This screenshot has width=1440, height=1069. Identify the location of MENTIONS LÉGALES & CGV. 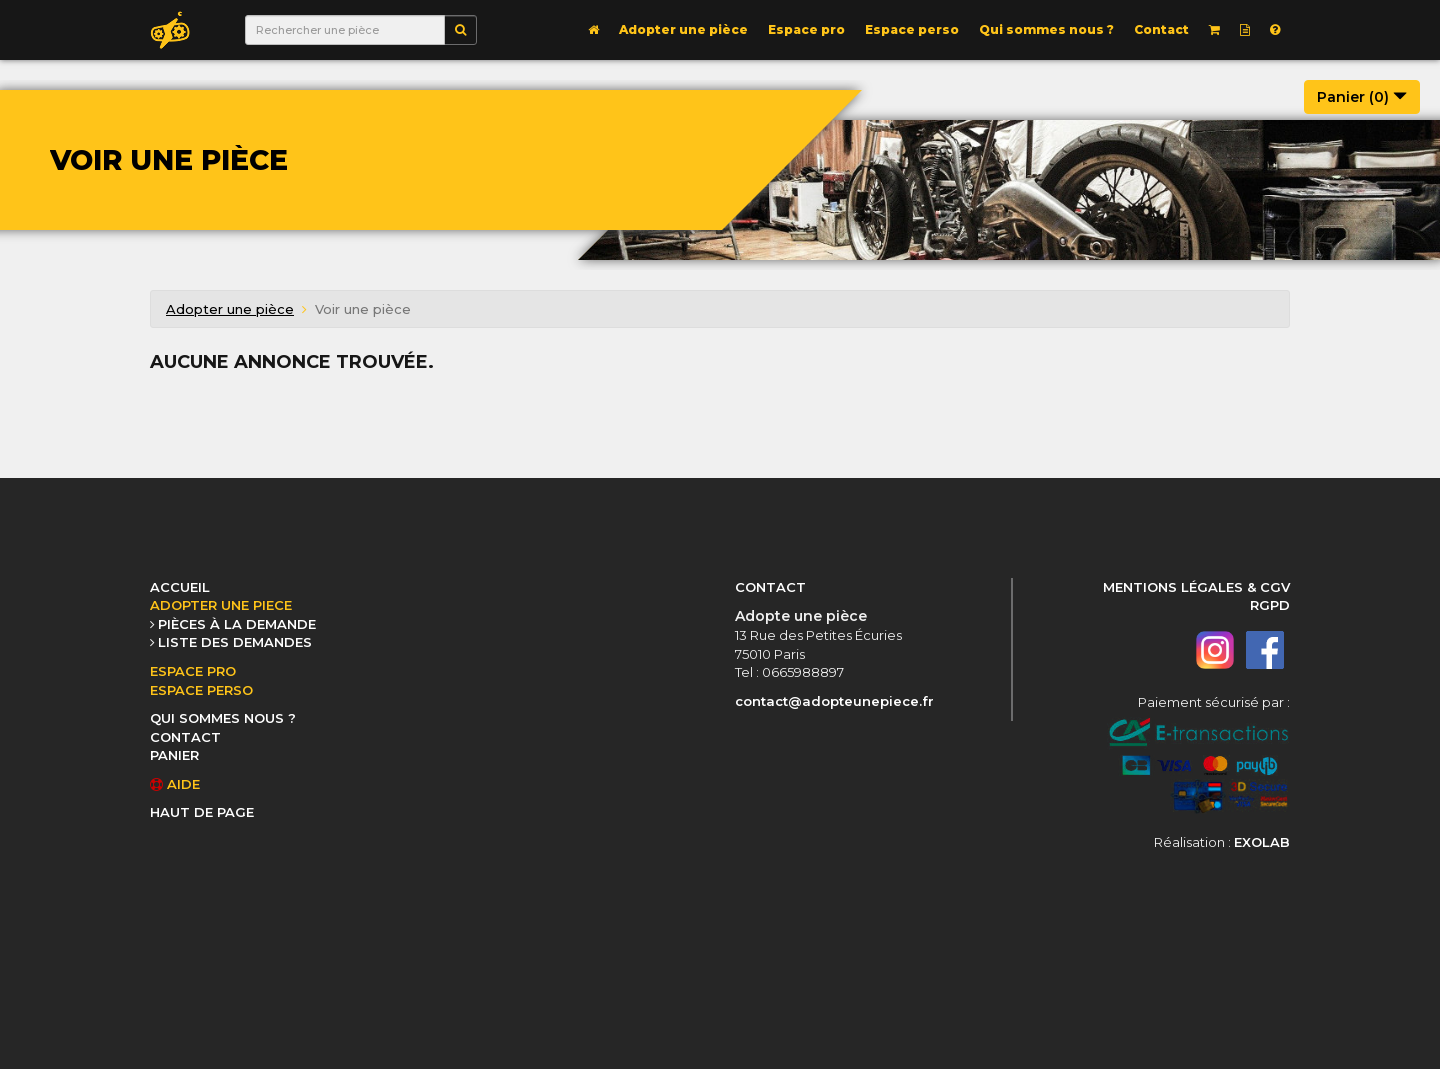
(1196, 587).